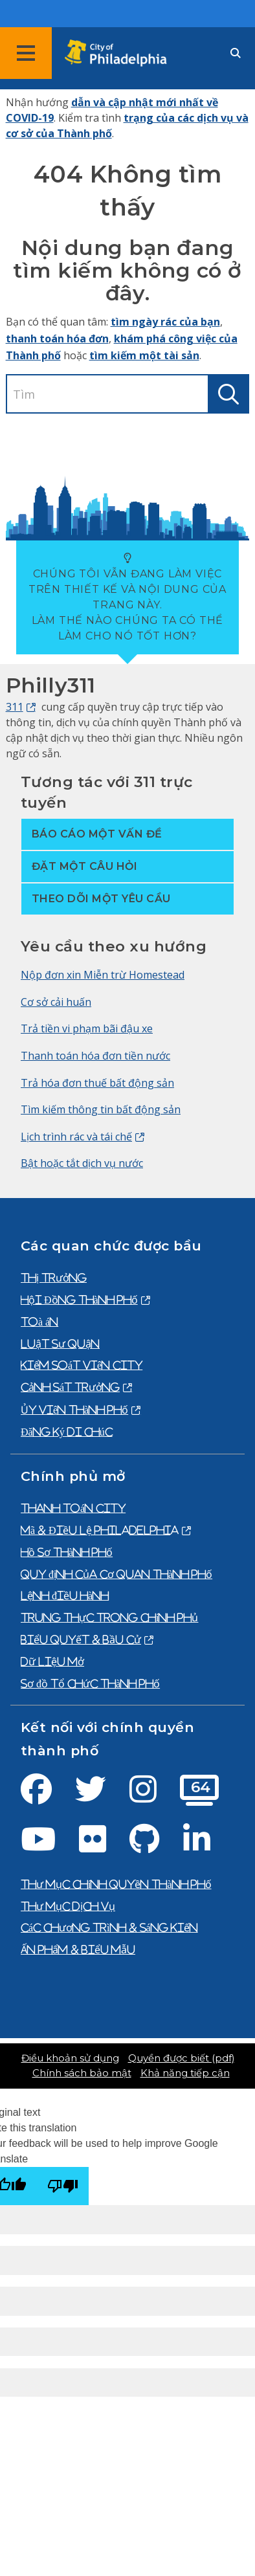 Image resolution: width=255 pixels, height=2576 pixels. I want to click on Ủy viên thành phố, so click(74, 1410).